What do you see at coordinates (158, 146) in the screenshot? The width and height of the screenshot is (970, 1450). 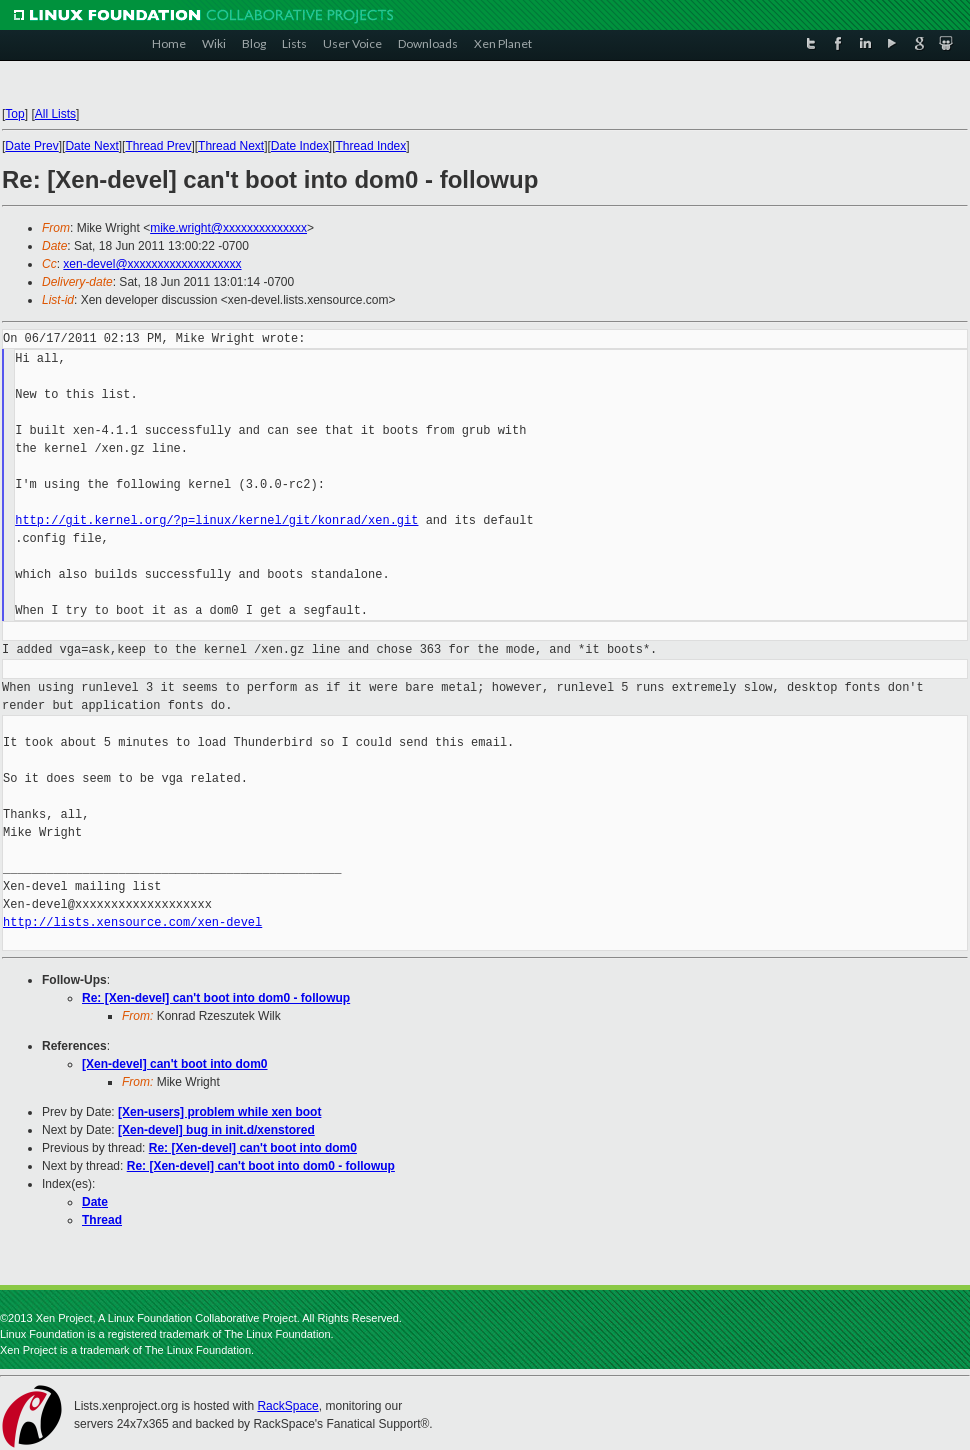 I see `Thread Prev` at bounding box center [158, 146].